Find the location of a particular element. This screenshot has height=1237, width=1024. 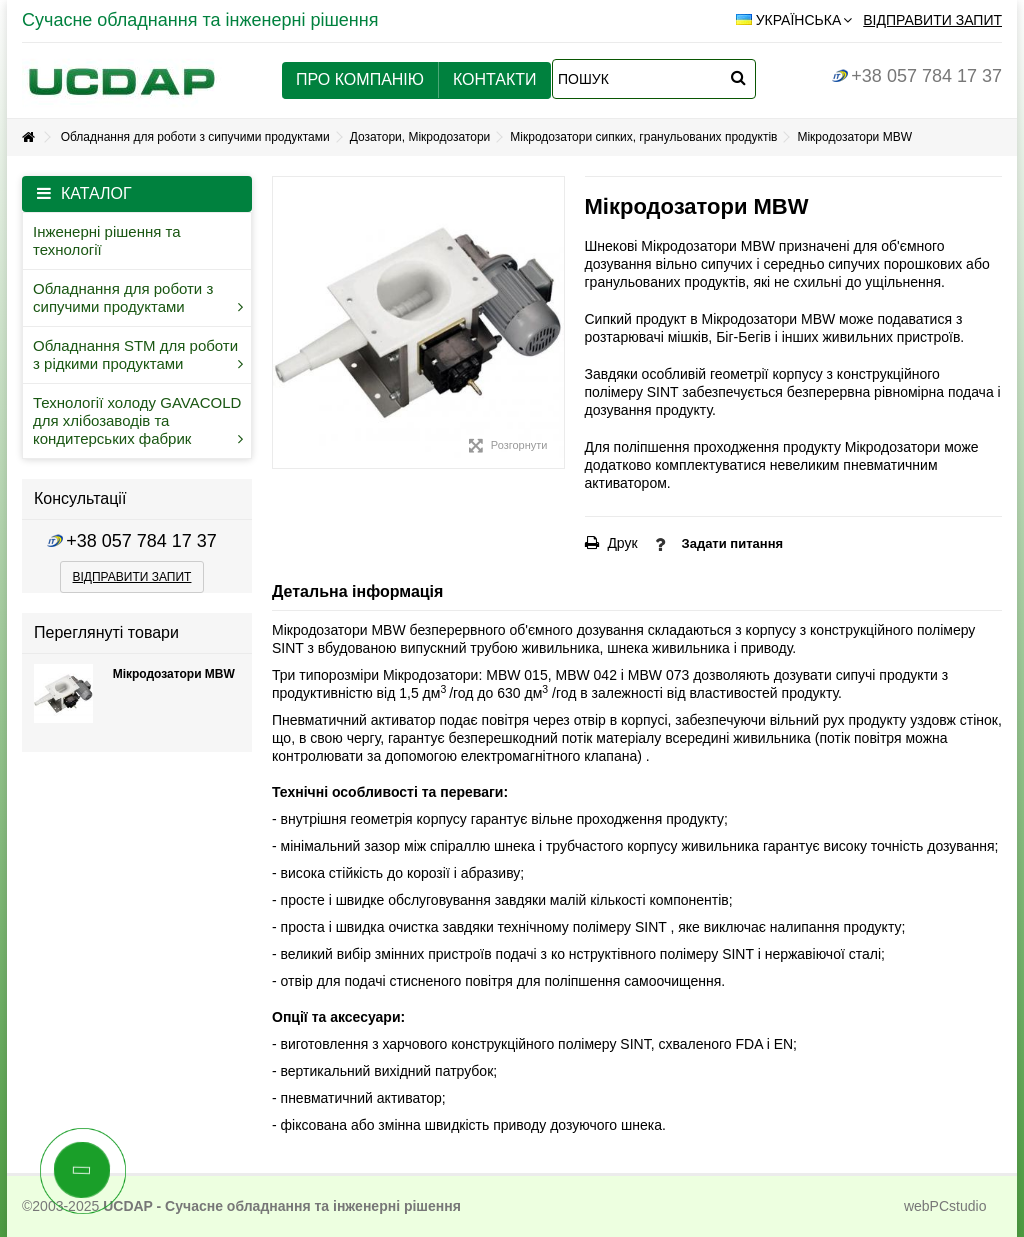

+38 057 784 17 37 is located at coordinates (917, 76).